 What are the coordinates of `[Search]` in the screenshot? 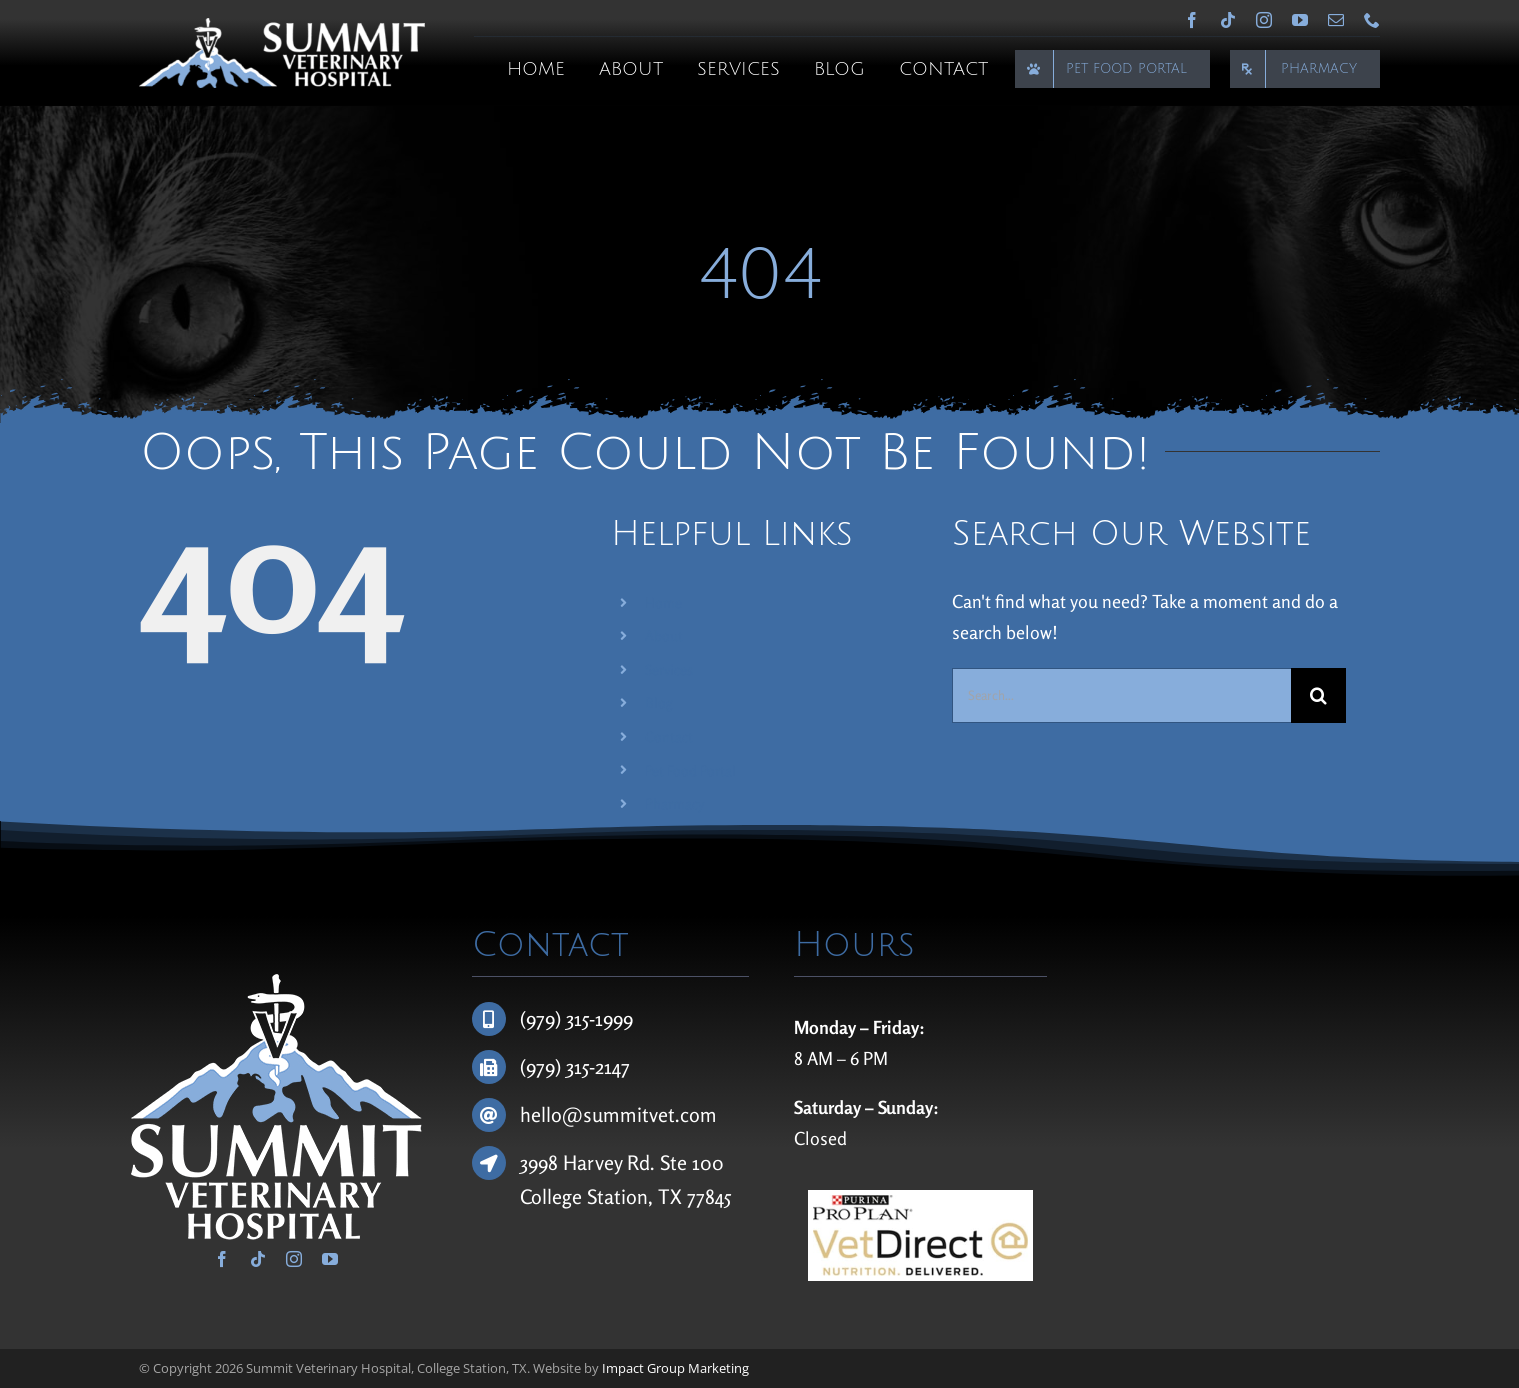 It's located at (1318, 695).